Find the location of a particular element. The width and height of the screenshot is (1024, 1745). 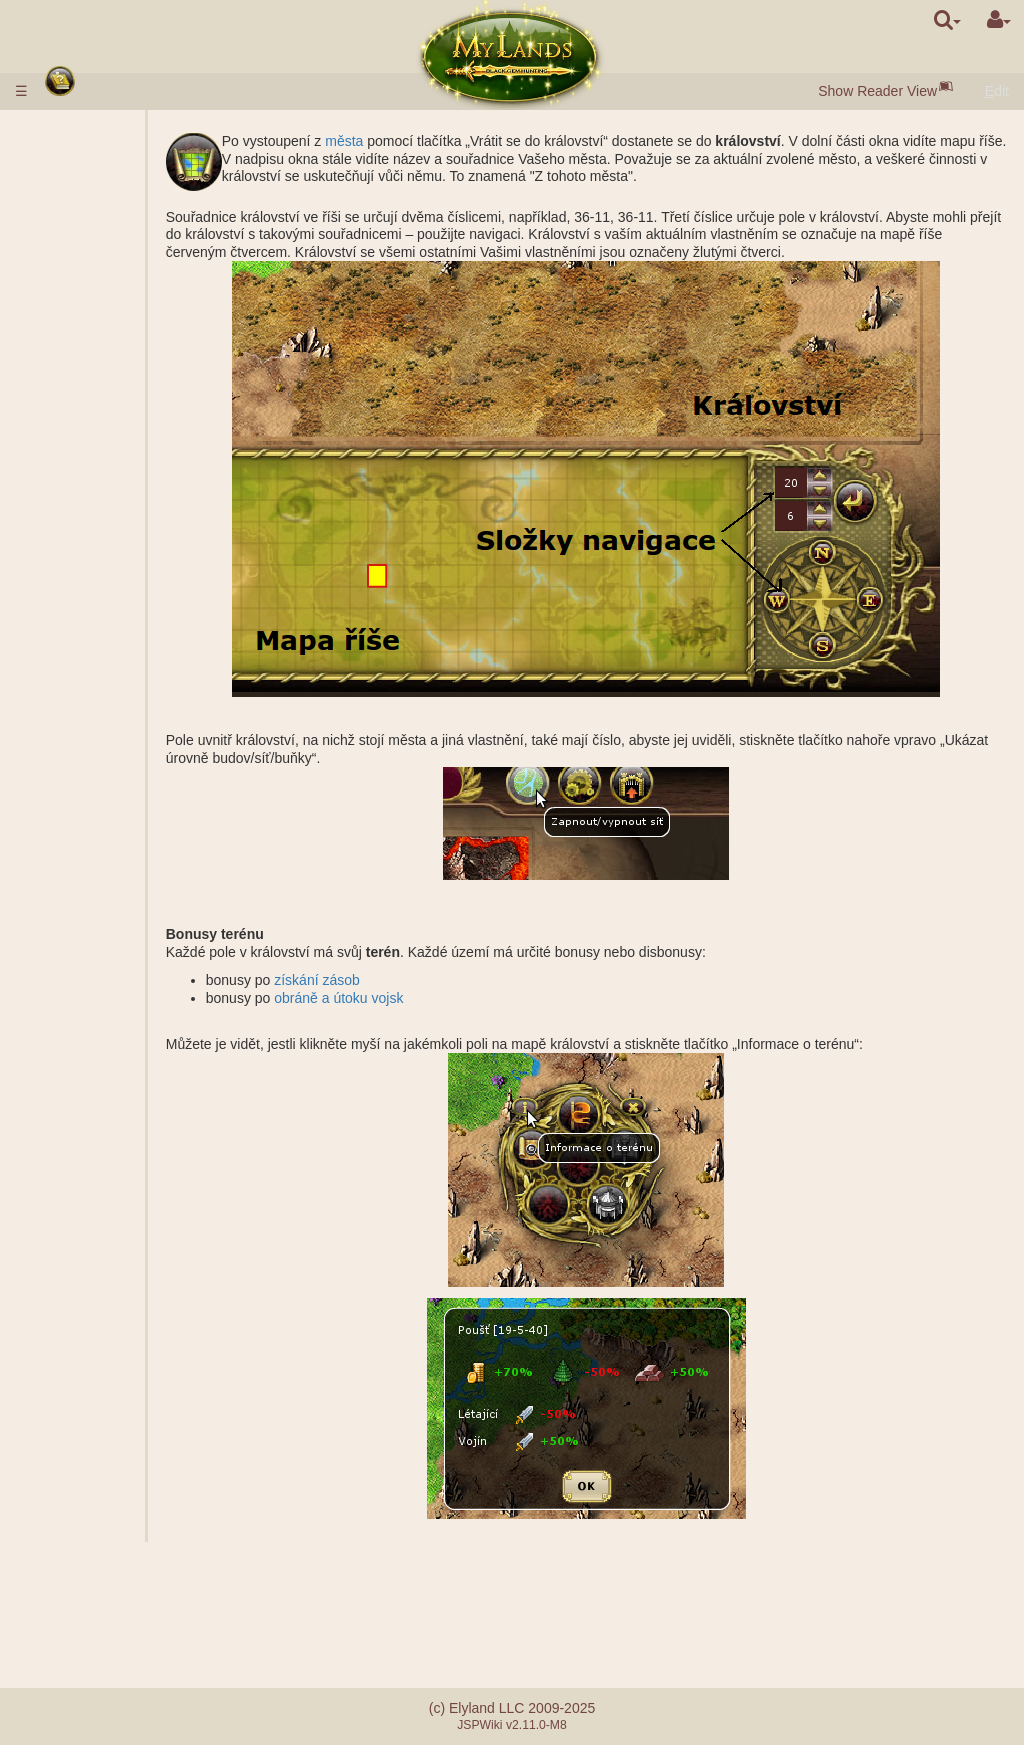

BOJ is located at coordinates (108, 876).